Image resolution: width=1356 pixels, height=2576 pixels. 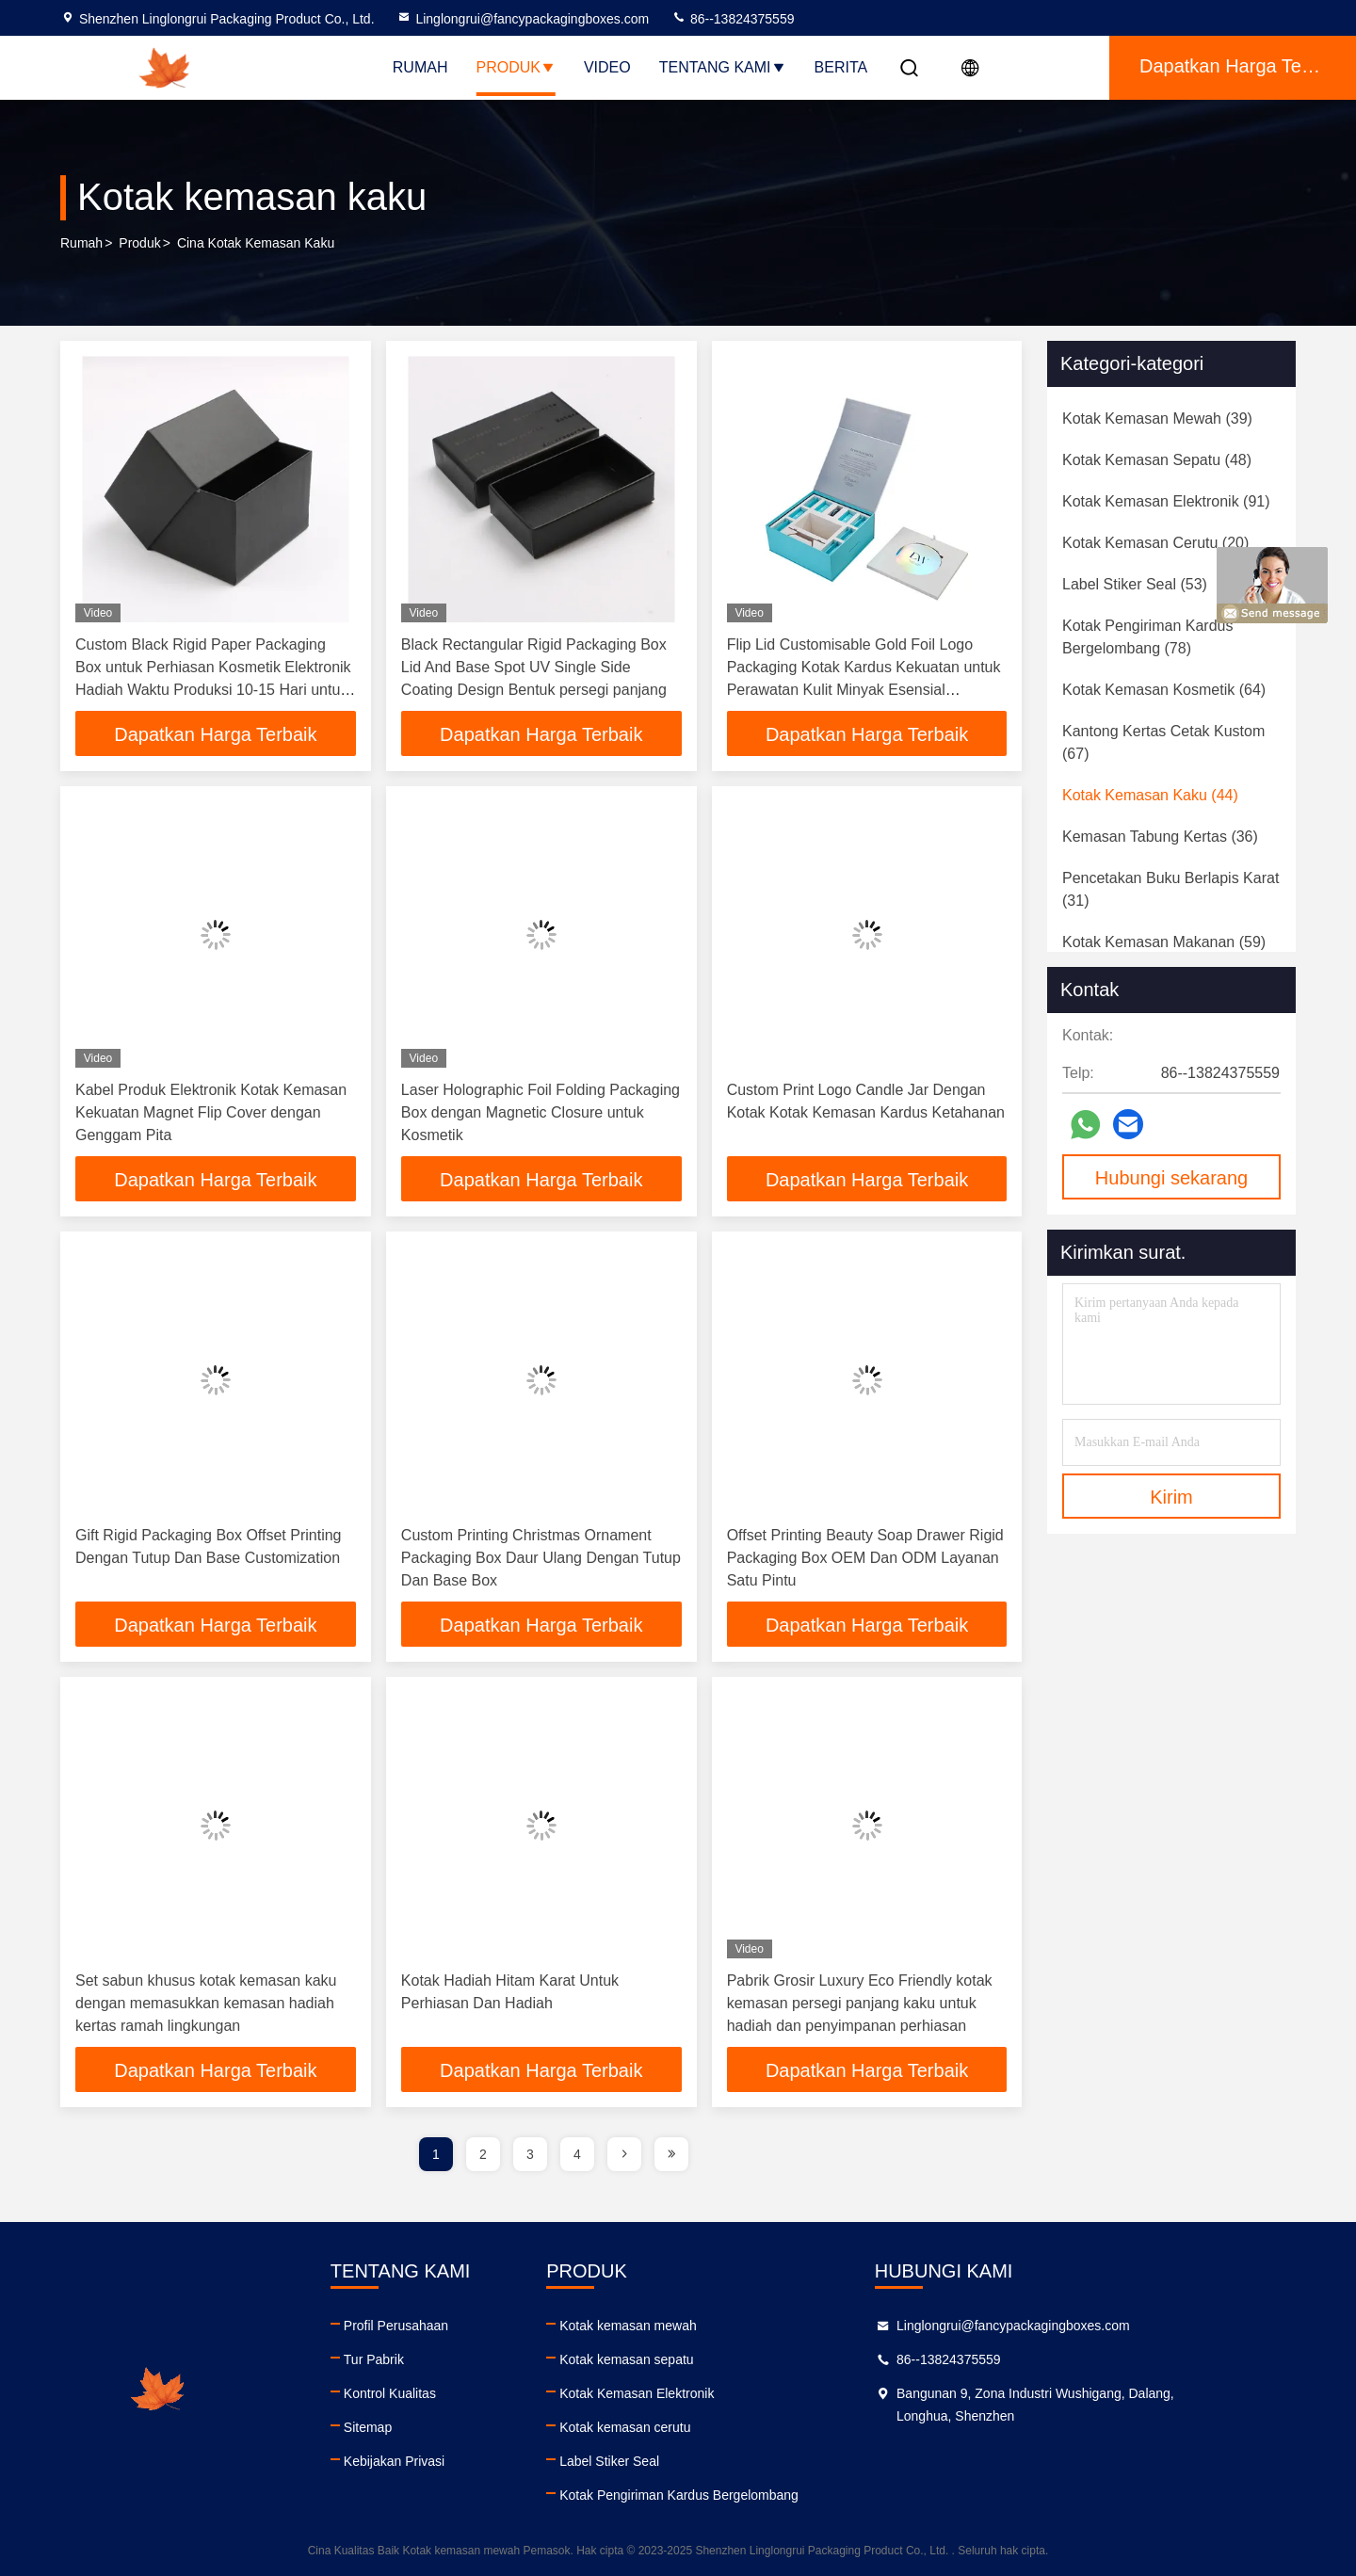 I want to click on Laser Holographic Foil Folding Packaging Box dengan Magnetic Closure untuk Kosmetik, so click(x=540, y=1112).